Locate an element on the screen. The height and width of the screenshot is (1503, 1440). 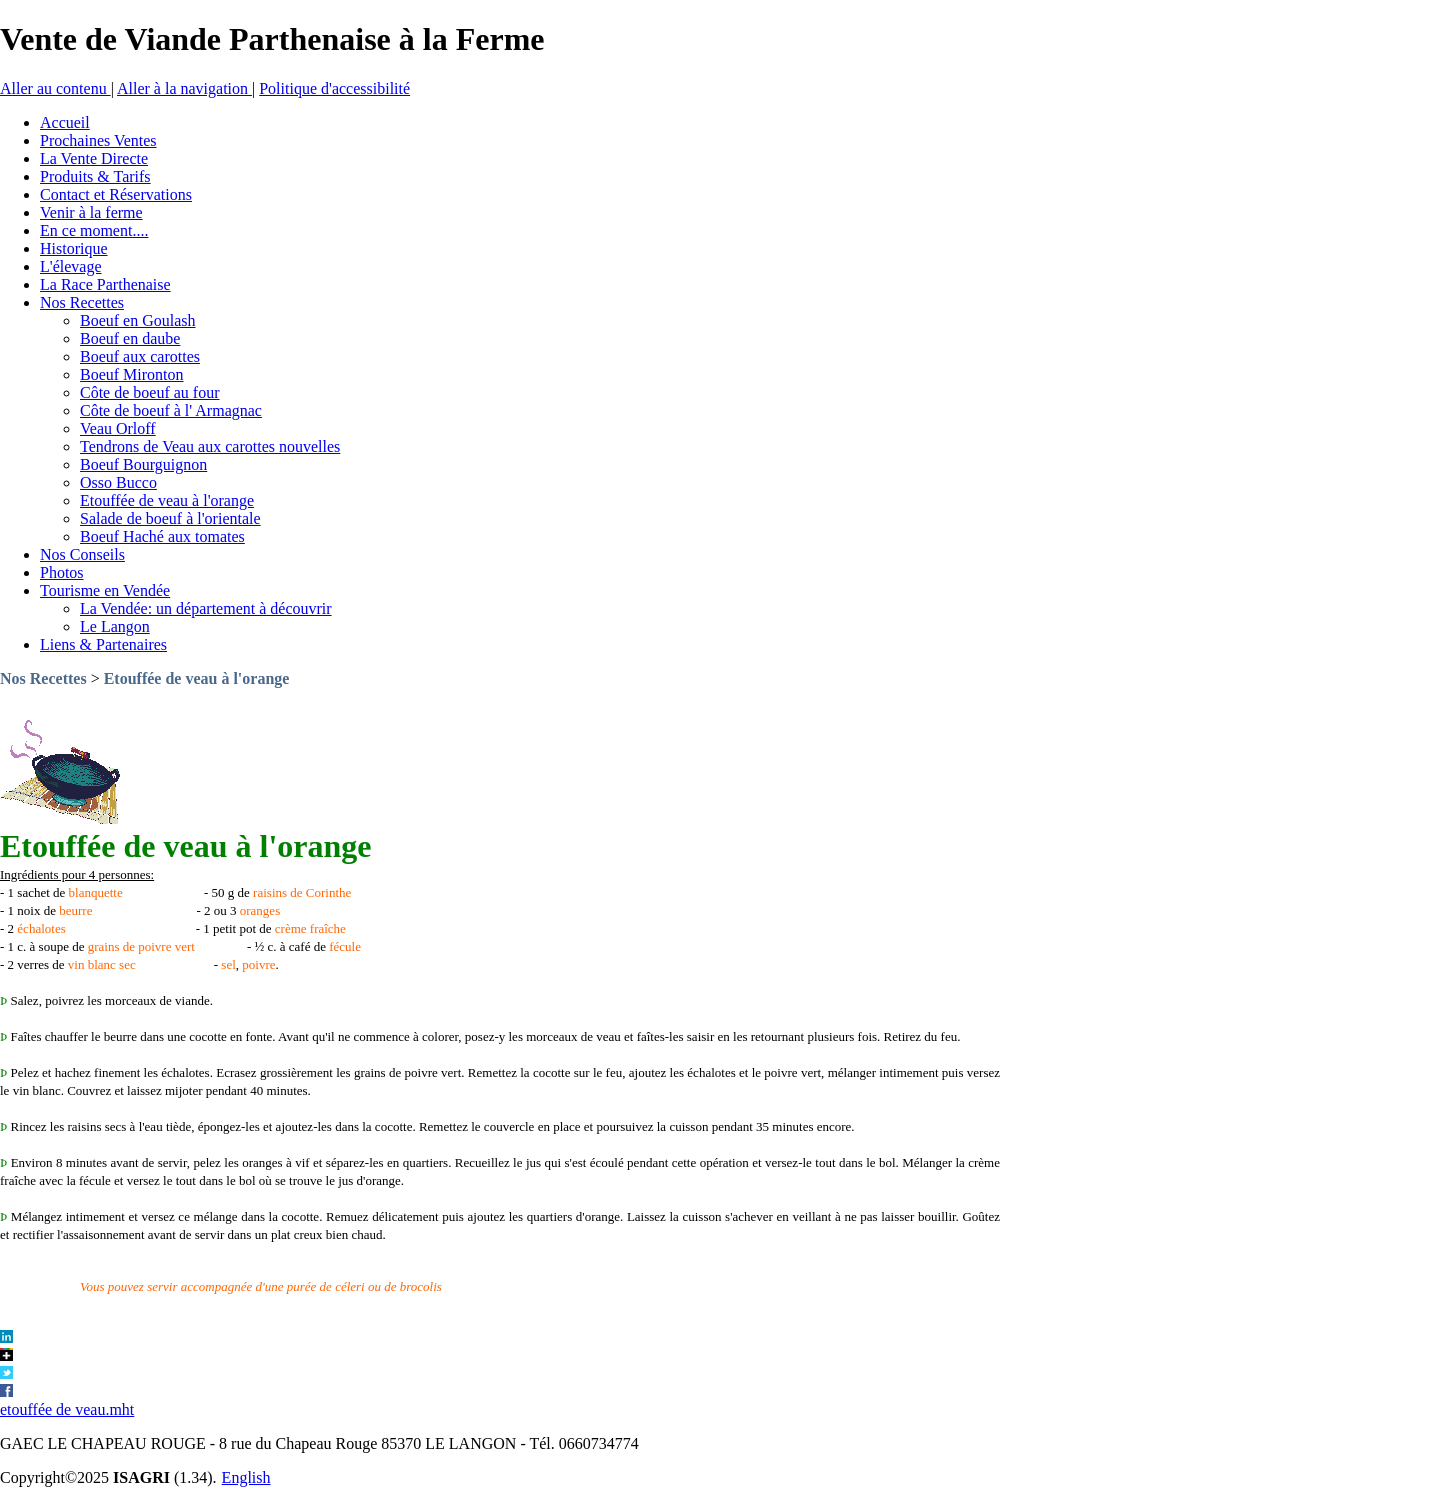
Etouffée de veau à l'orange is located at coordinates (197, 678).